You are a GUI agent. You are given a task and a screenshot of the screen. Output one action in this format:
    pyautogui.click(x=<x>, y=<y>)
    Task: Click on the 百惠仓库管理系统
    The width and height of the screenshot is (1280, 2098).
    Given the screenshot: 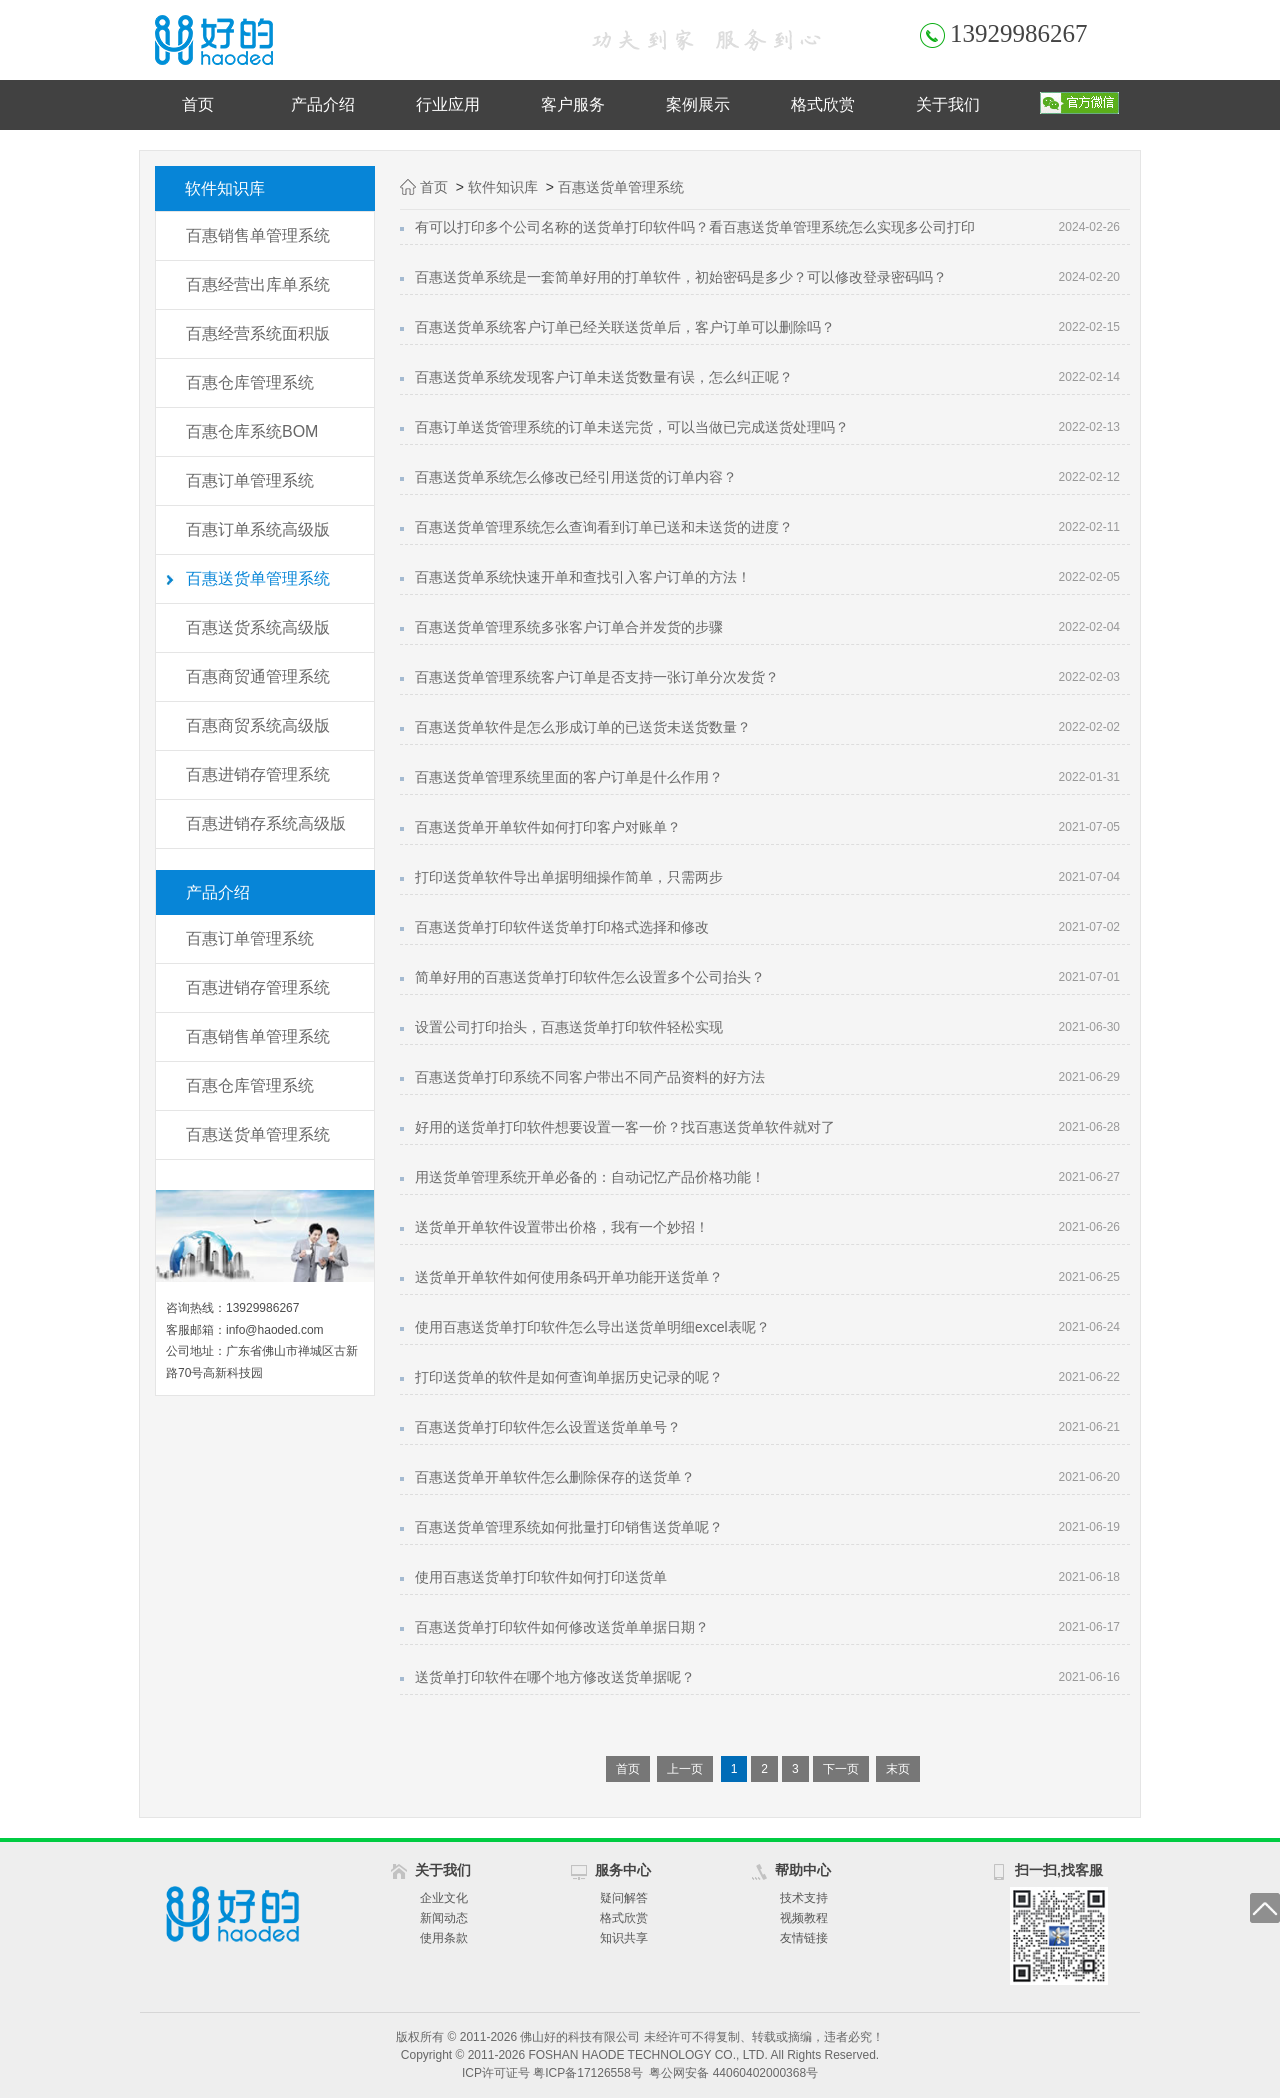 What is the action you would take?
    pyautogui.click(x=250, y=382)
    